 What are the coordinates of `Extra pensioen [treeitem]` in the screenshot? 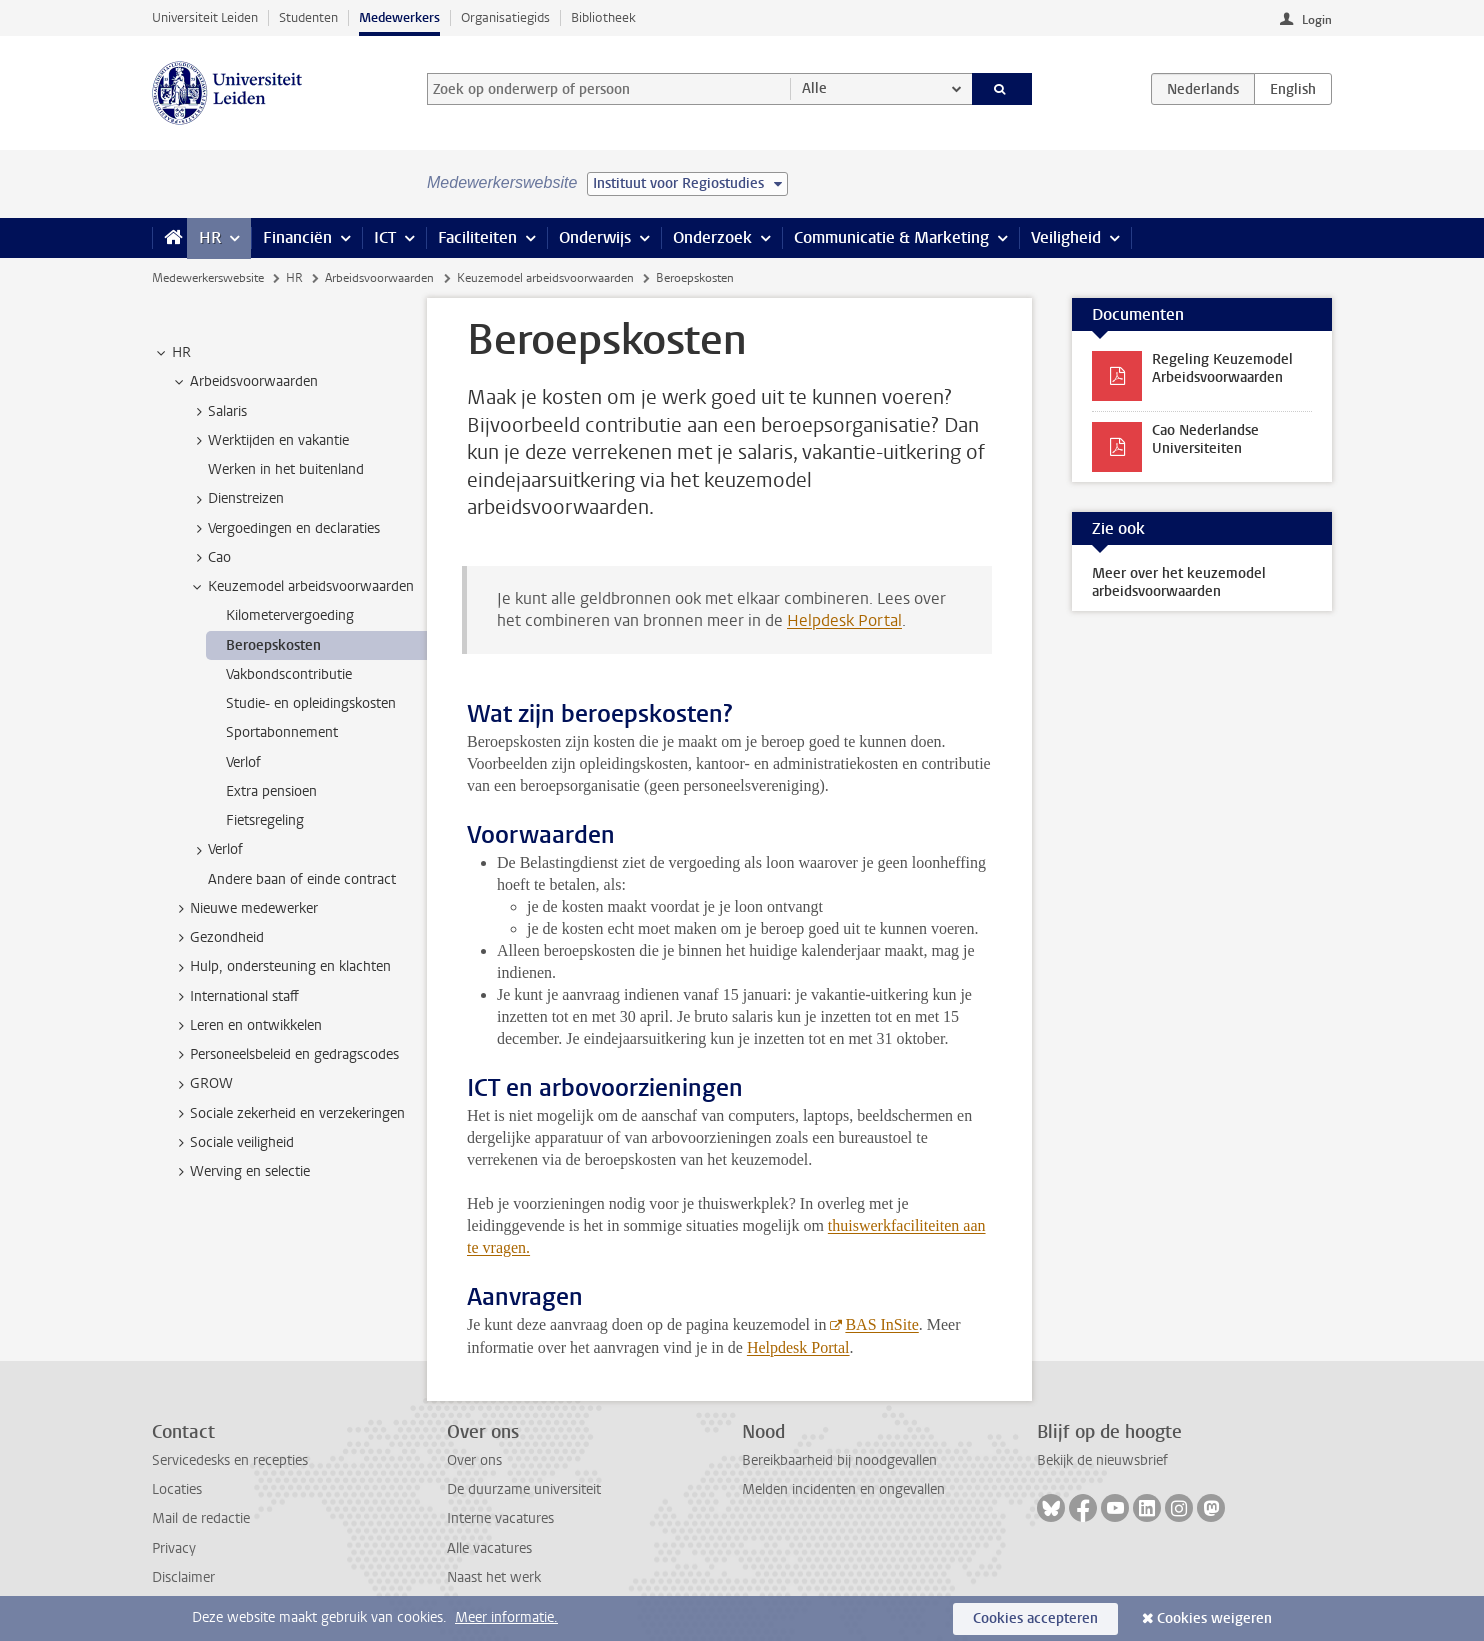 It's located at (271, 791).